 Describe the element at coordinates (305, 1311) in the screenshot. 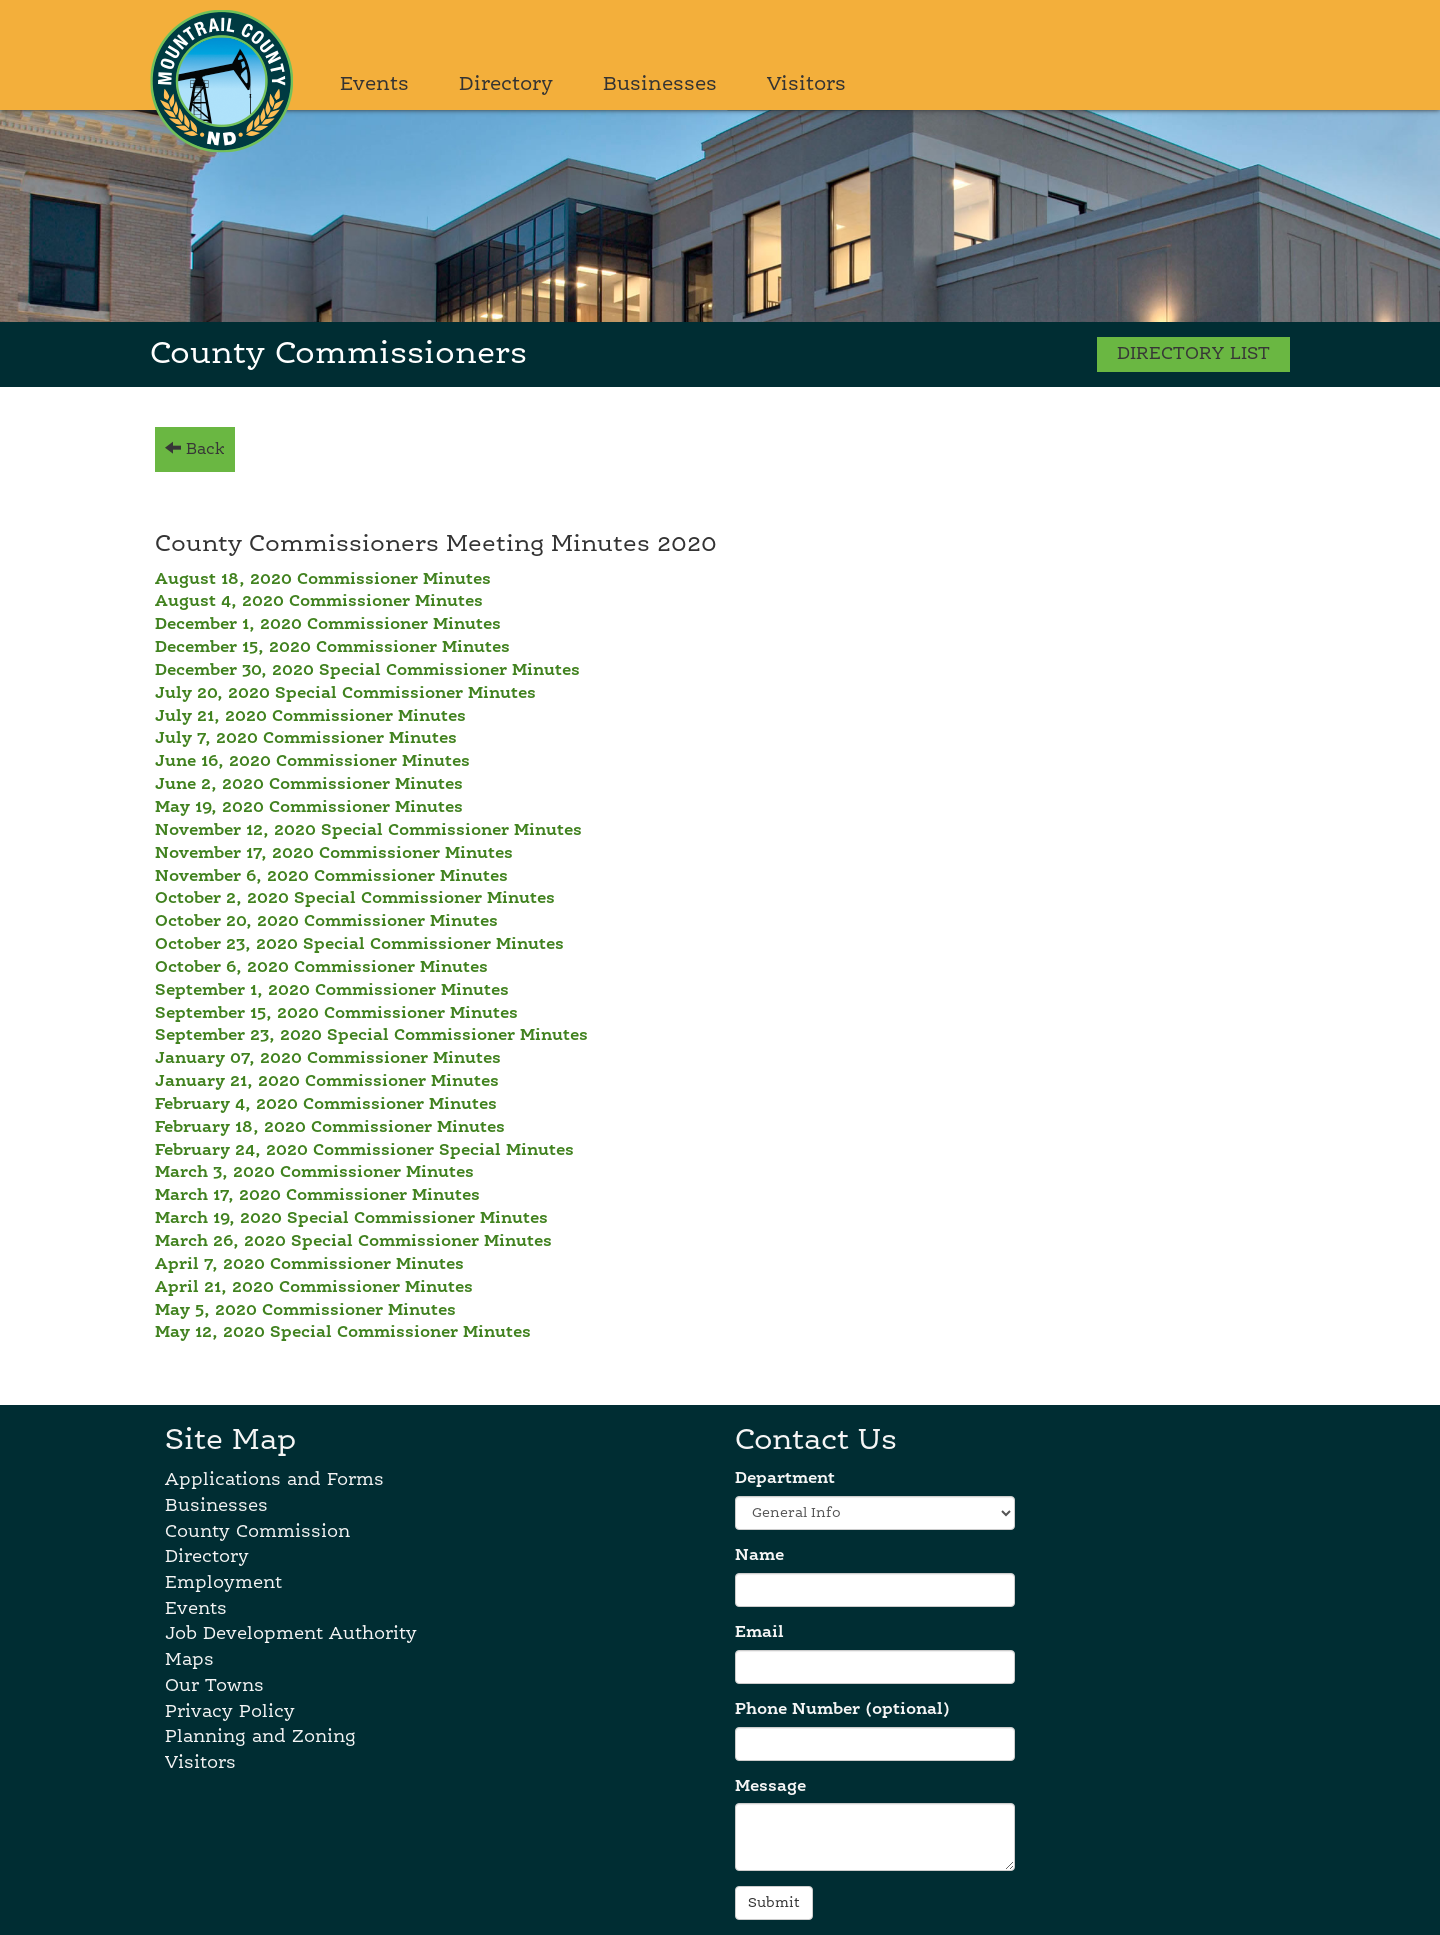

I see `May 5, 2020 Commissioner Minutes` at that location.